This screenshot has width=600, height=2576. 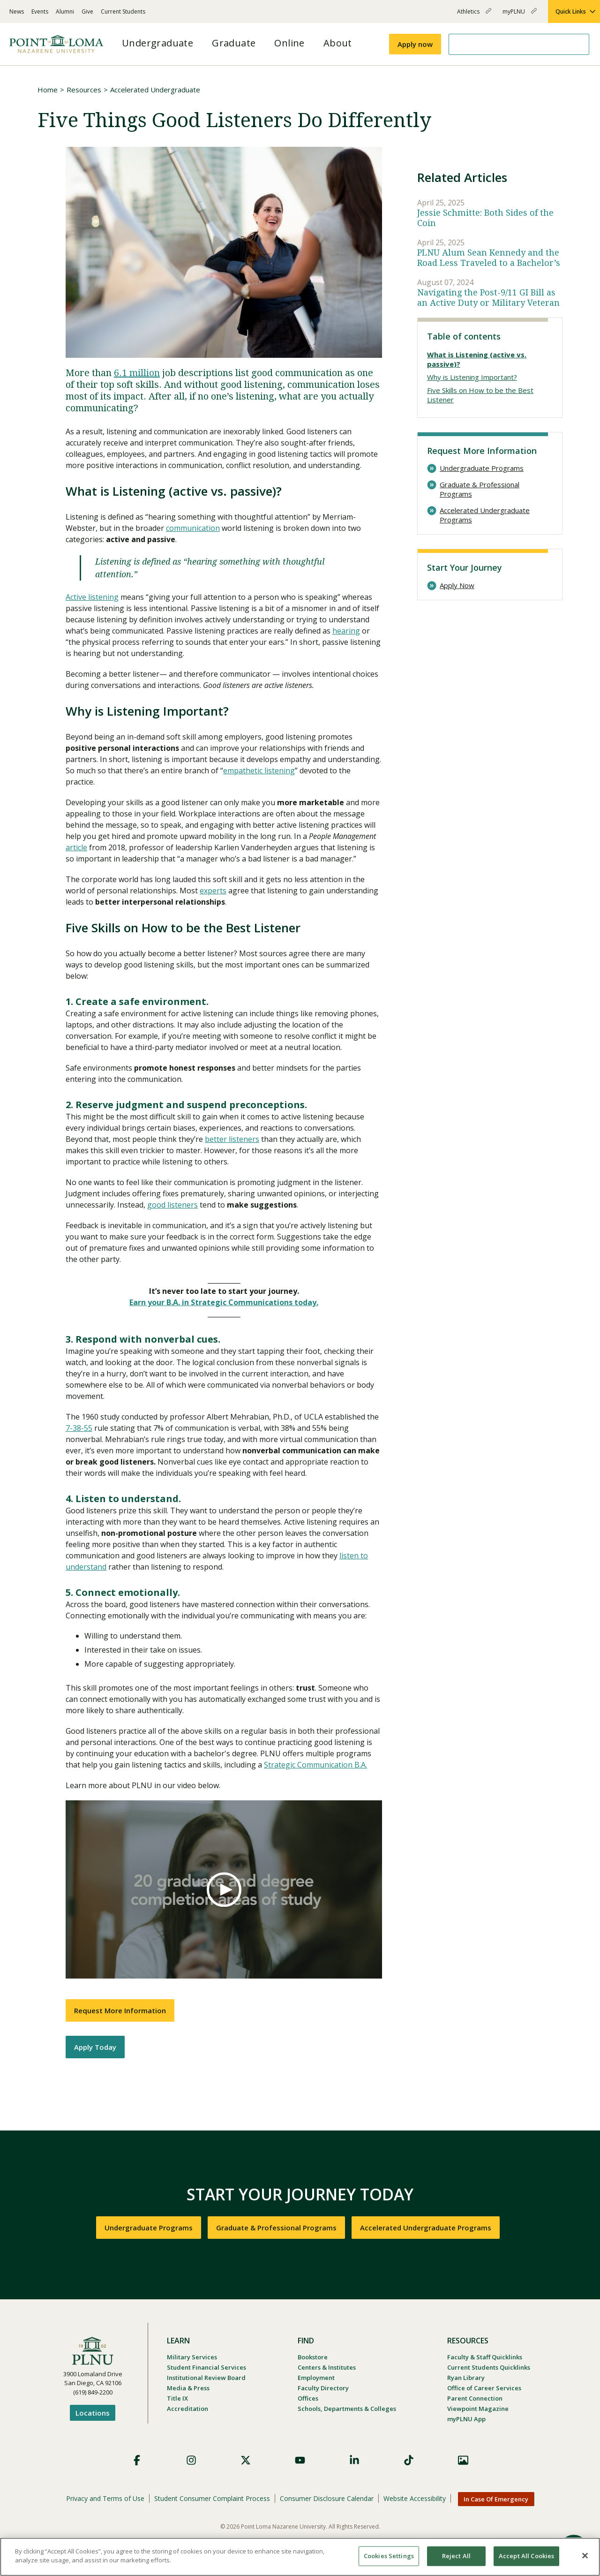 I want to click on Give, so click(x=87, y=11).